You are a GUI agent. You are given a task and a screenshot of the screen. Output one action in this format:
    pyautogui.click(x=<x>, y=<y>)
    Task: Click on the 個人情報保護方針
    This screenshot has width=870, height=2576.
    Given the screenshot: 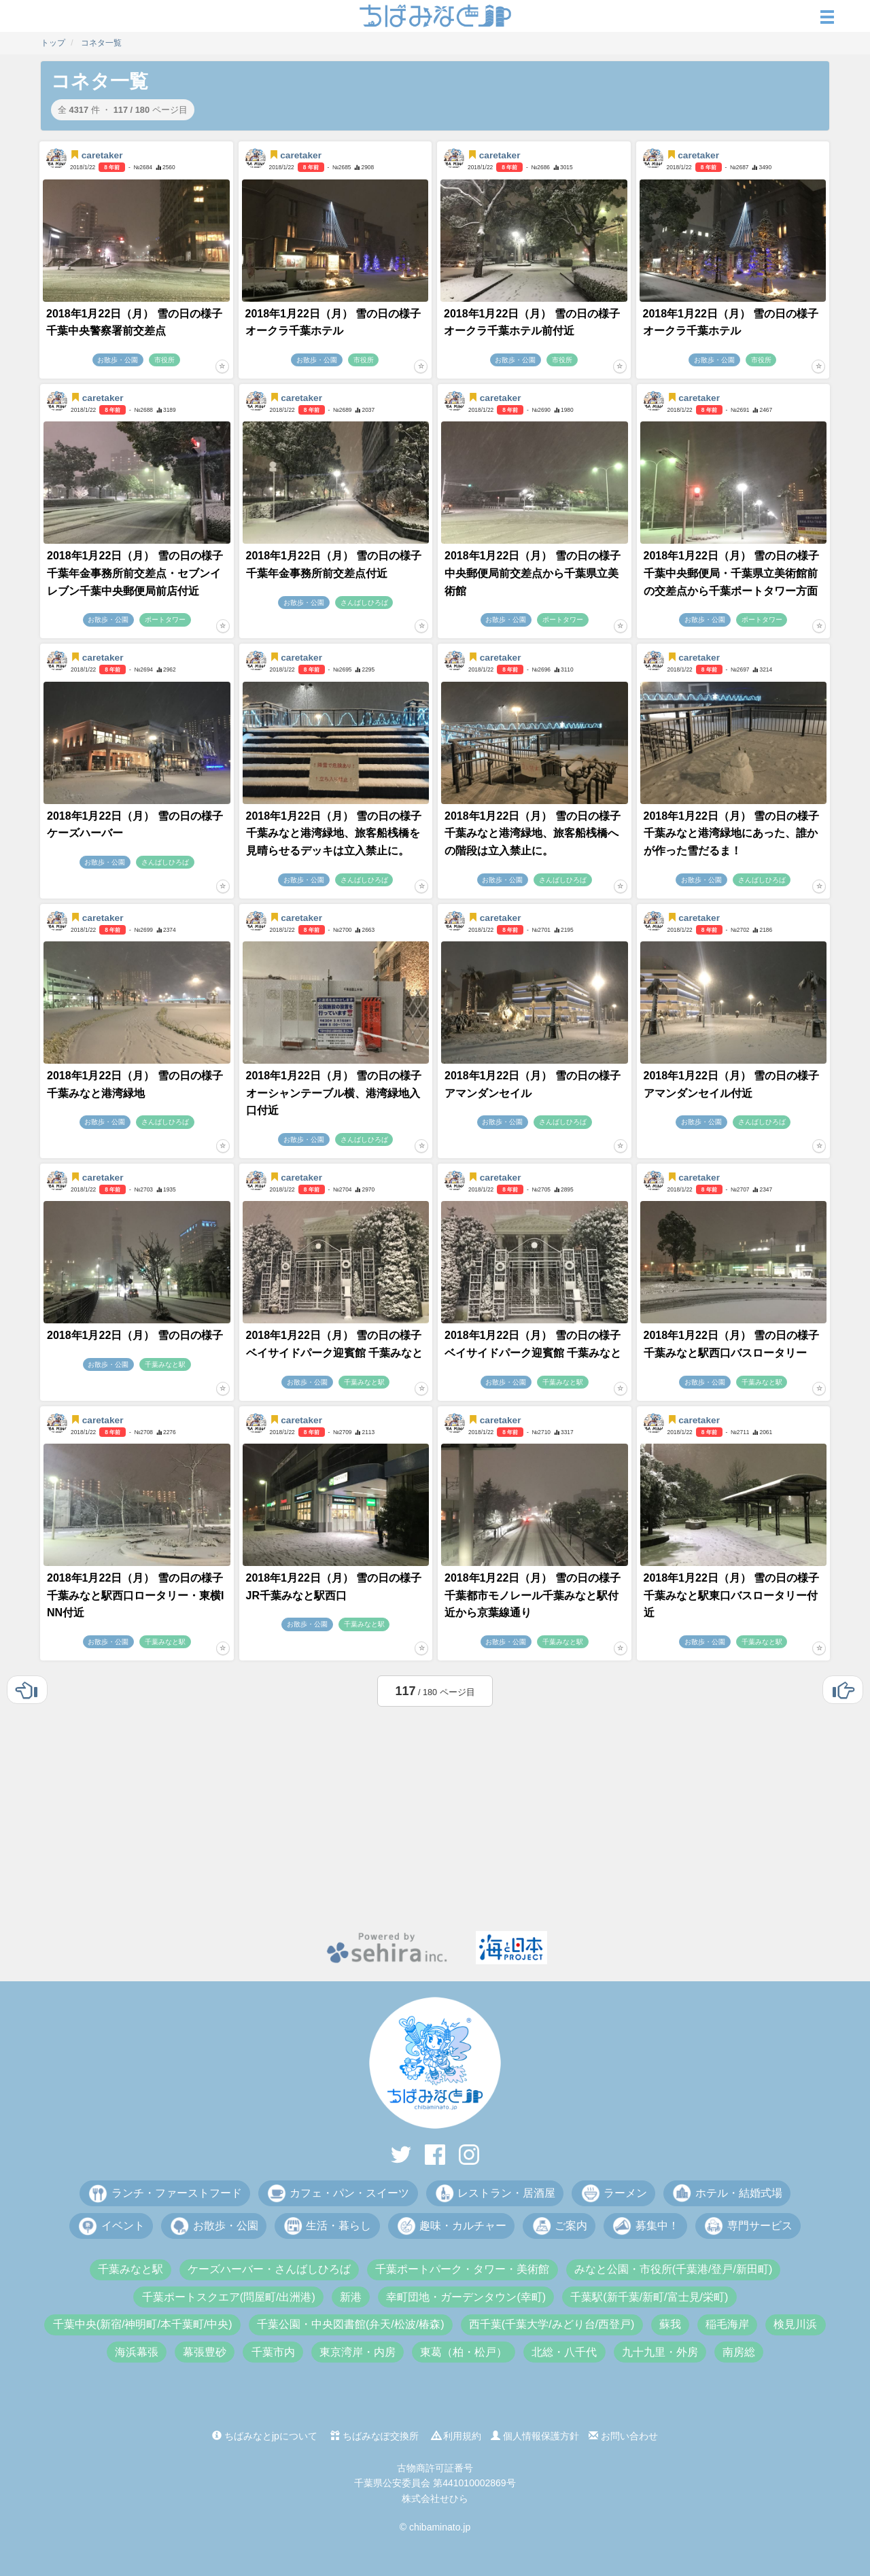 What is the action you would take?
    pyautogui.click(x=535, y=2436)
    